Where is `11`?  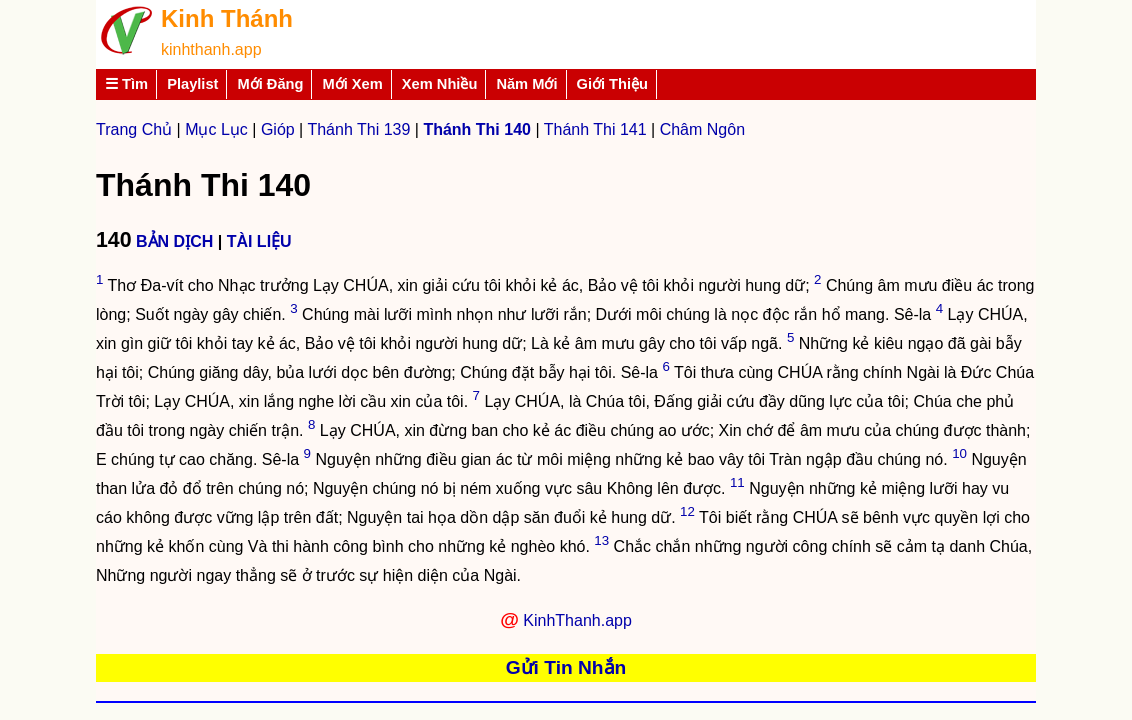
11 is located at coordinates (737, 482).